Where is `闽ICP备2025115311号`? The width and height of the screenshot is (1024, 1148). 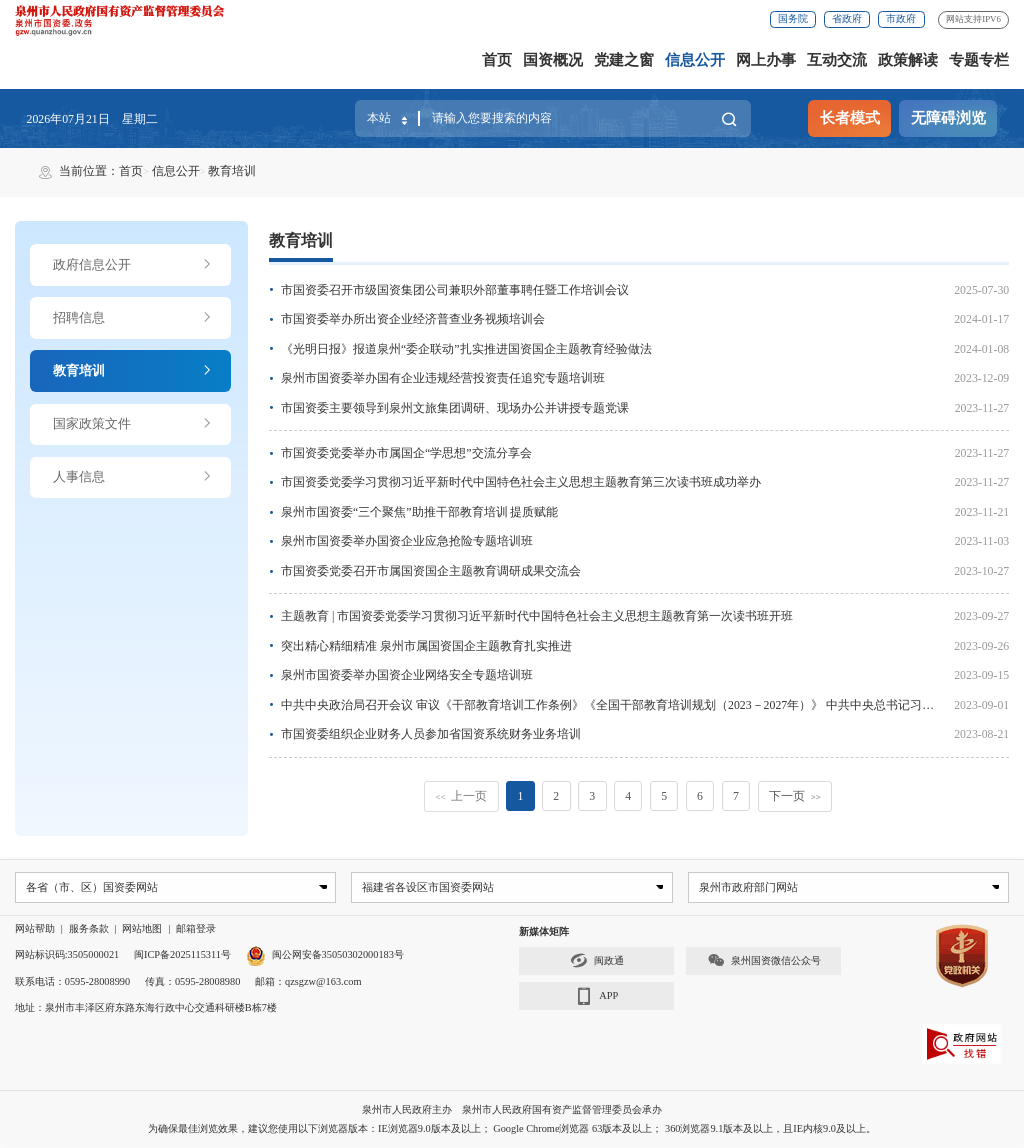
闽ICP备2025115311号 is located at coordinates (182, 955).